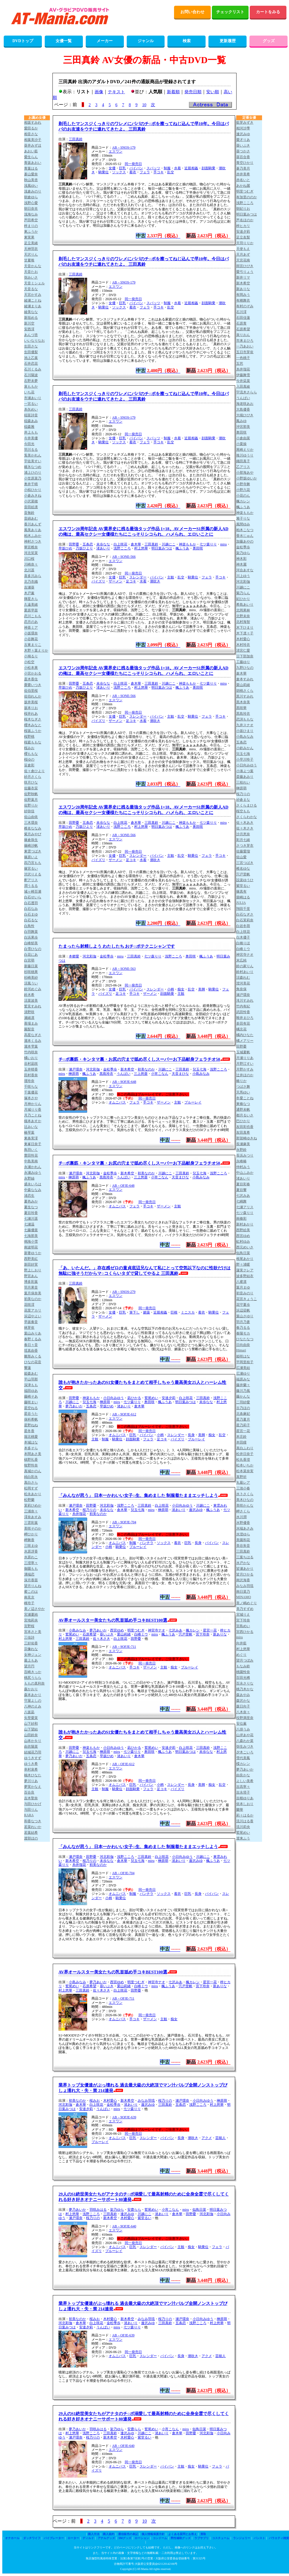 Image resolution: width=289 pixels, height=2576 pixels. I want to click on 長身, so click(191, 1435).